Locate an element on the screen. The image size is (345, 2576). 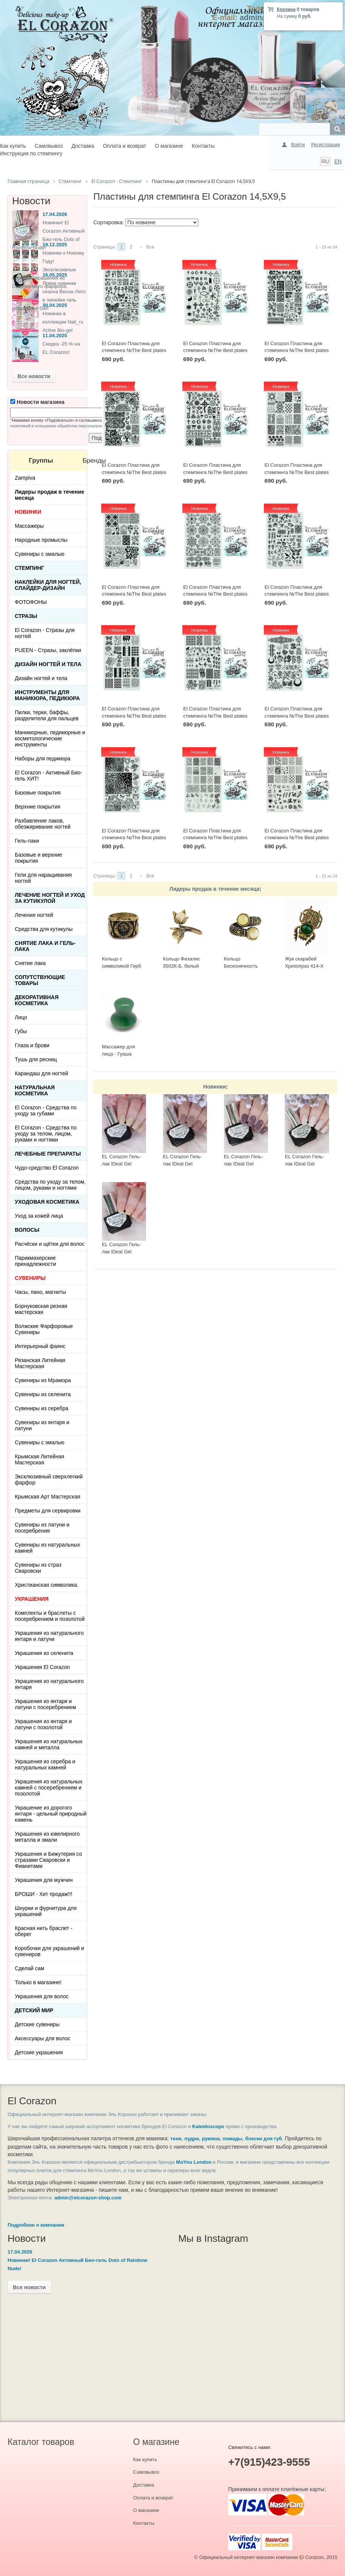
EN is located at coordinates (338, 161).